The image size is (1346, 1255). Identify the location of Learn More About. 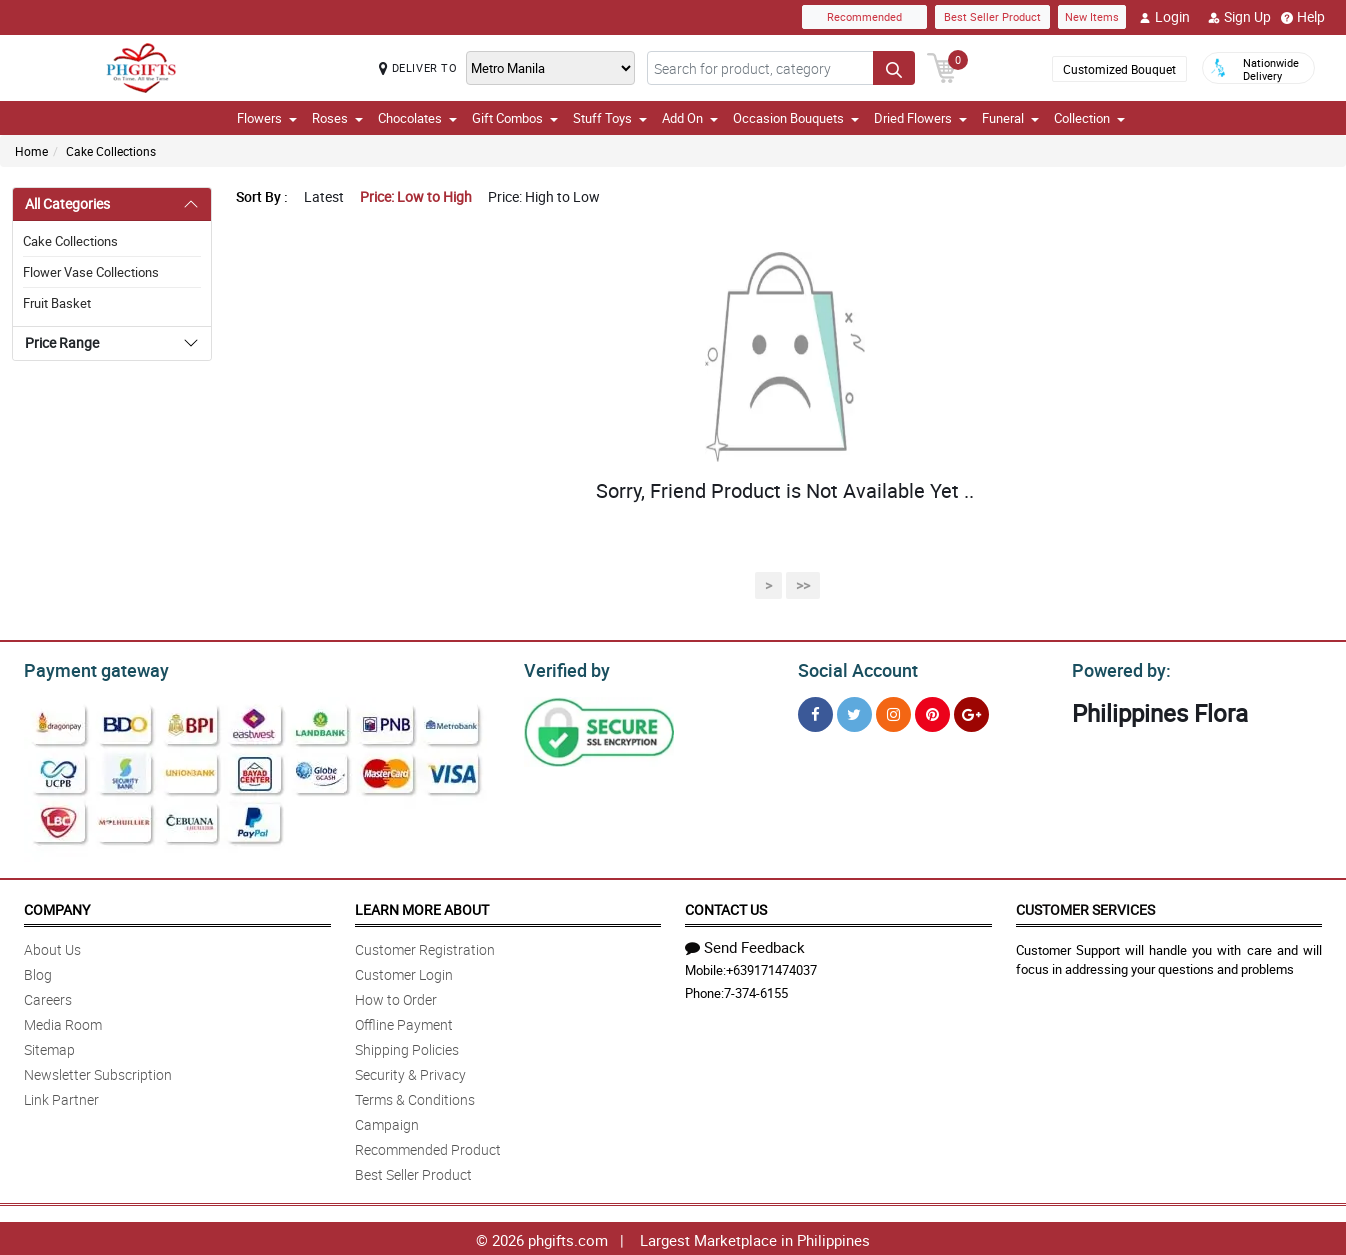
(422, 906).